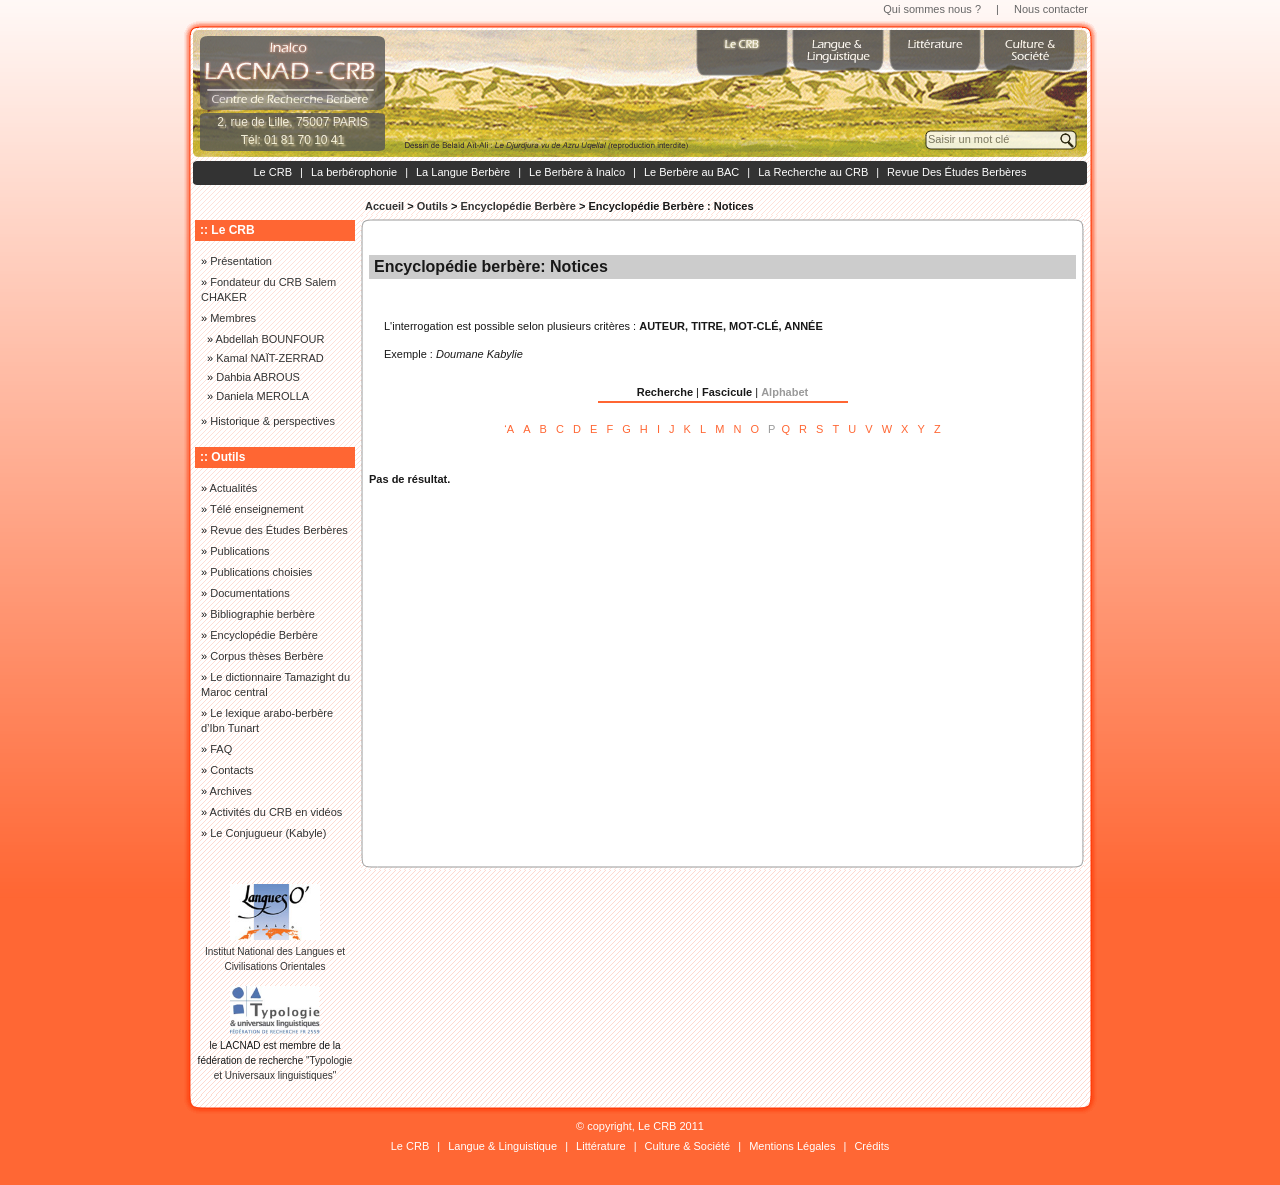 The height and width of the screenshot is (1185, 1280). I want to click on Activités du CRB en vidéos, so click(276, 812).